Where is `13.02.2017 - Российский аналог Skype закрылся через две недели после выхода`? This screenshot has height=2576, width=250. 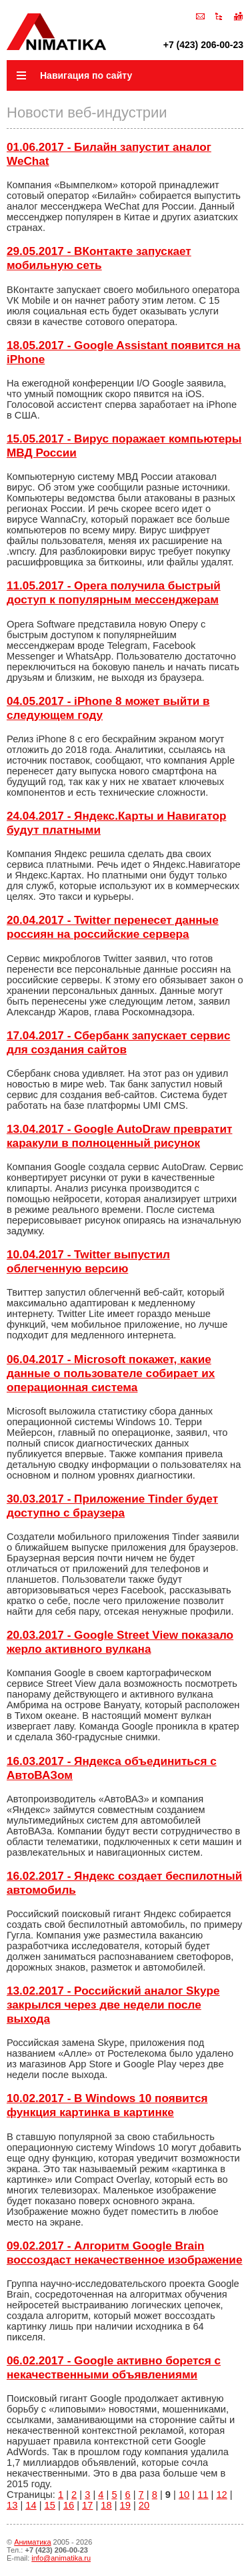
13.02.2017 - Российский аналог Skype закрылся через две недели после выхода is located at coordinates (113, 2004).